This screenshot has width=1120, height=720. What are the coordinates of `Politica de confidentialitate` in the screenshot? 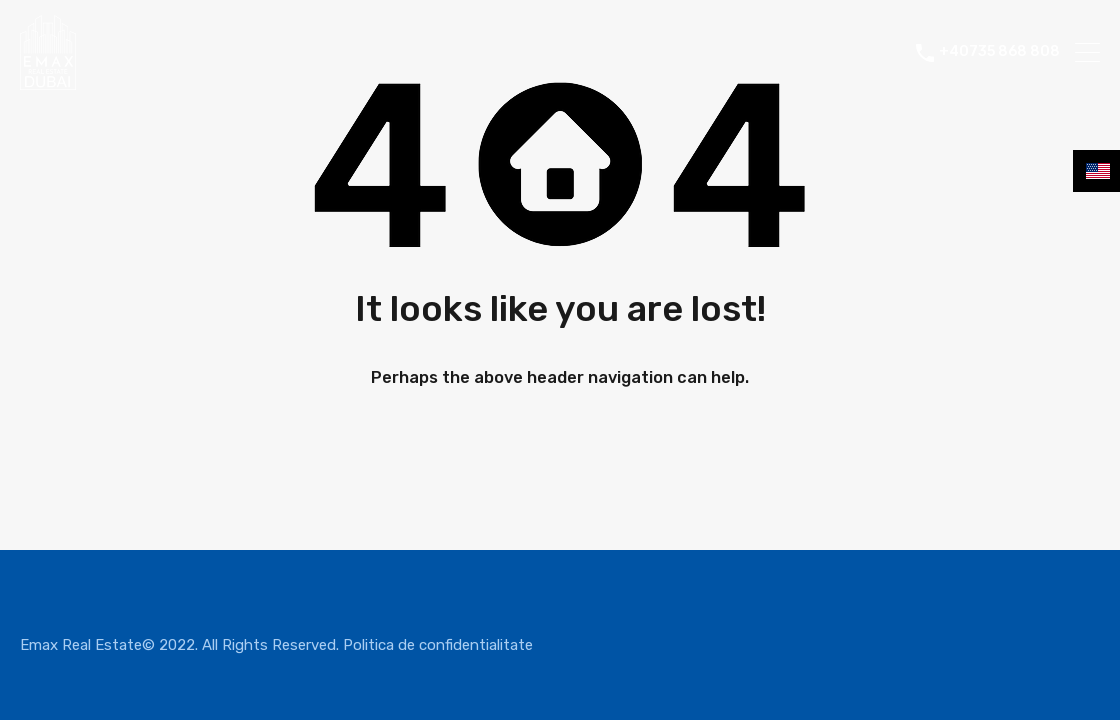 It's located at (438, 645).